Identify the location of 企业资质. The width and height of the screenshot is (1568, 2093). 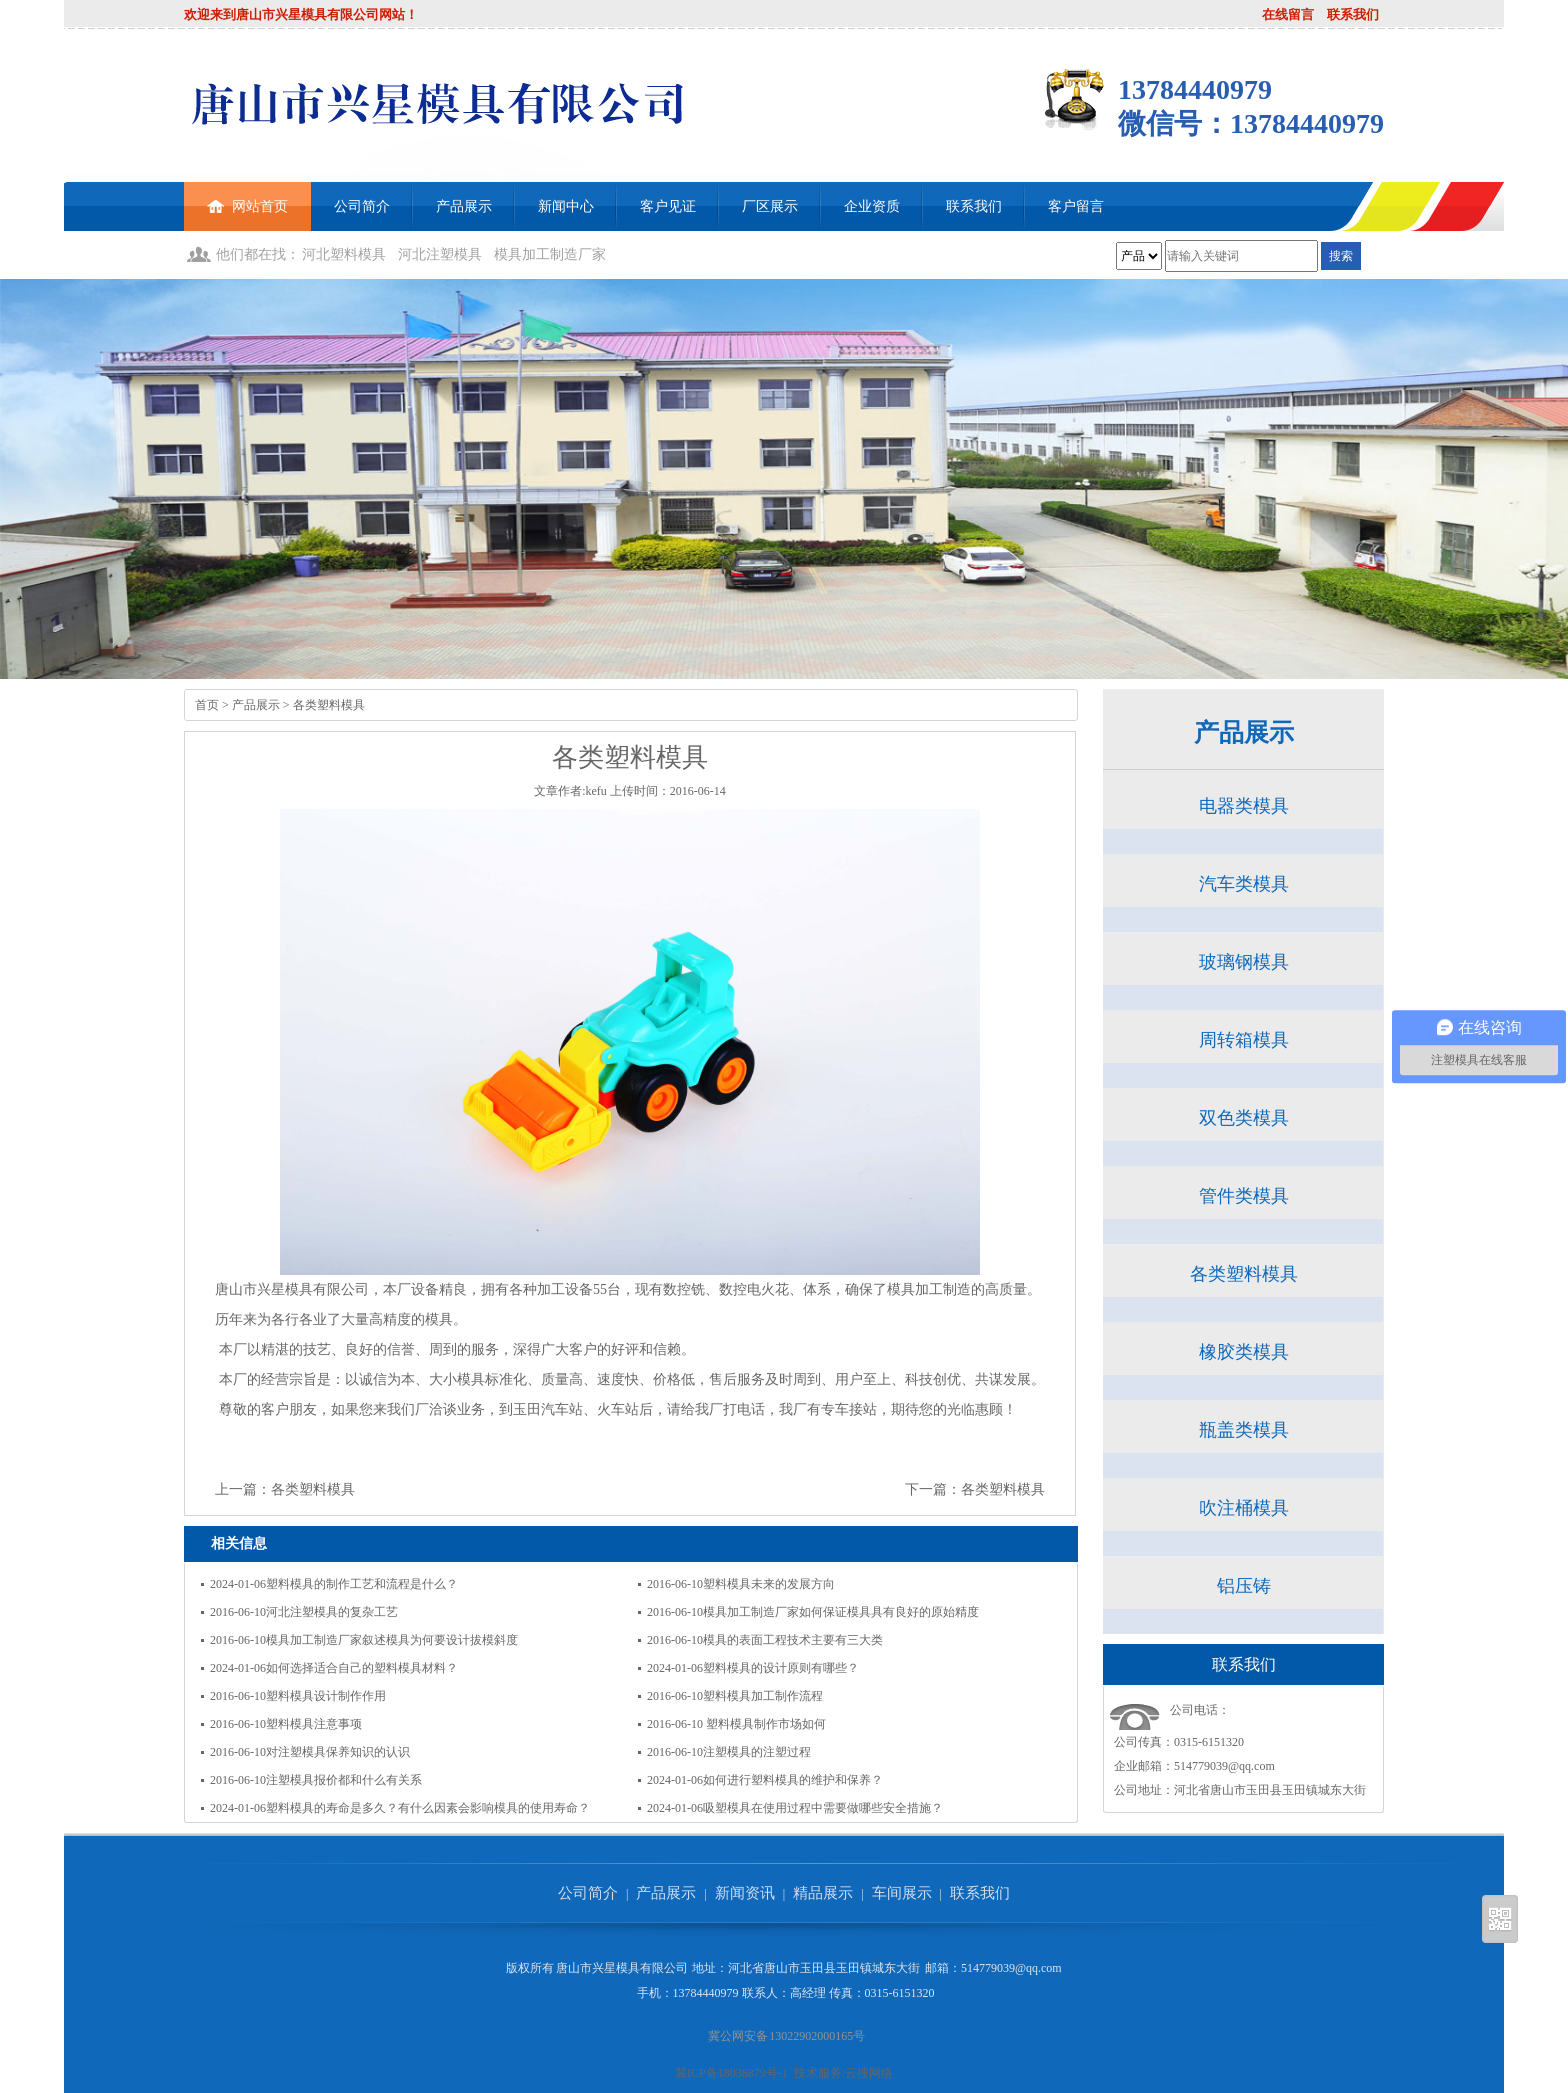
(872, 206).